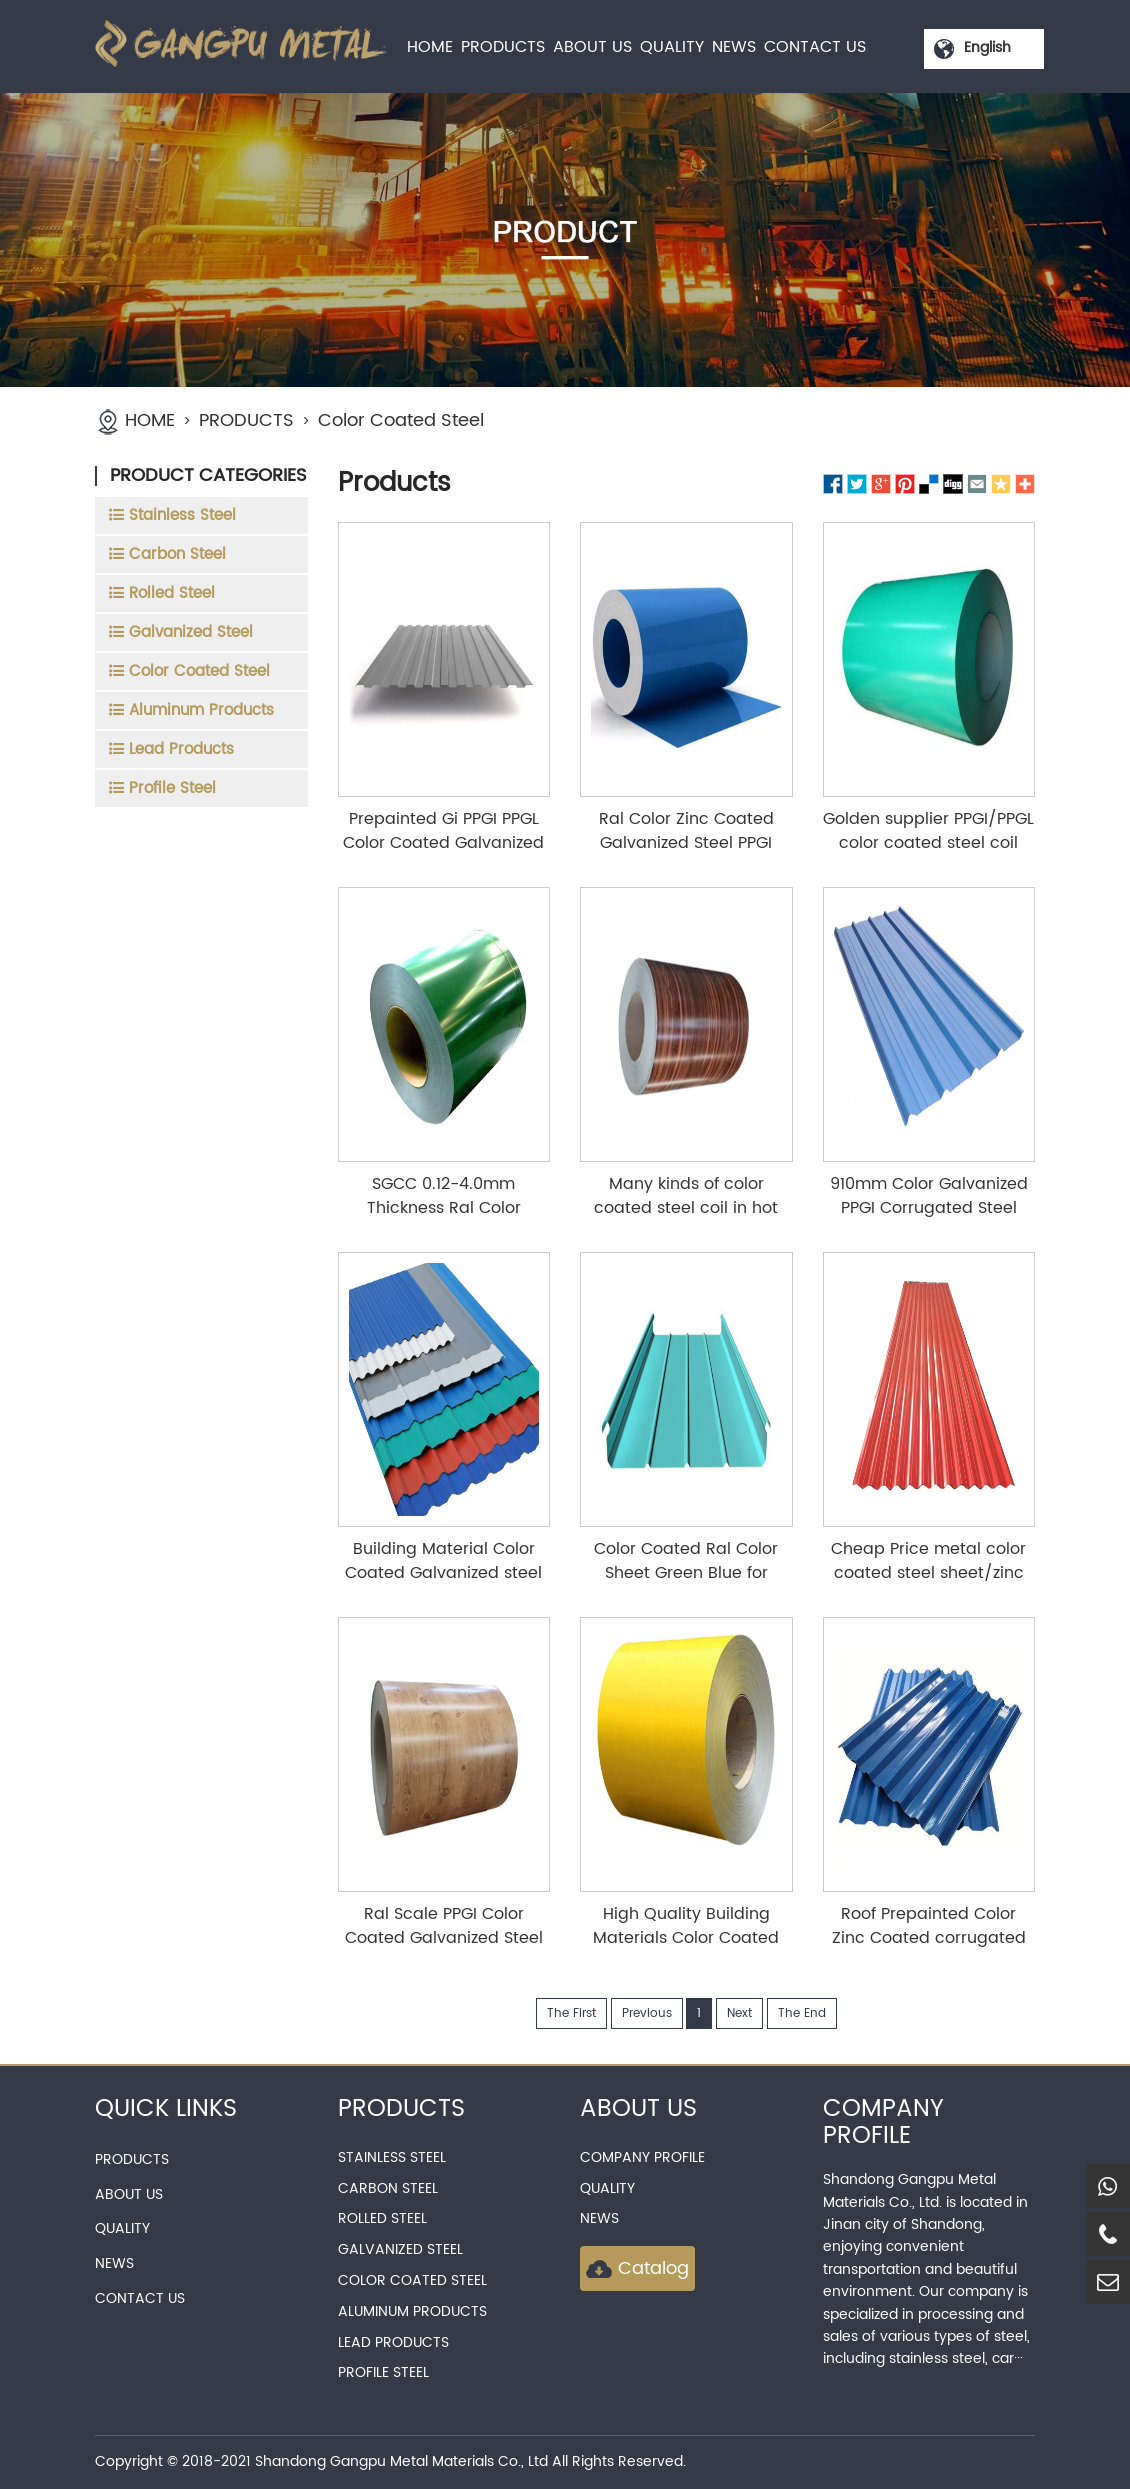 This screenshot has width=1130, height=2489. Describe the element at coordinates (815, 47) in the screenshot. I see `CONTACT US` at that location.